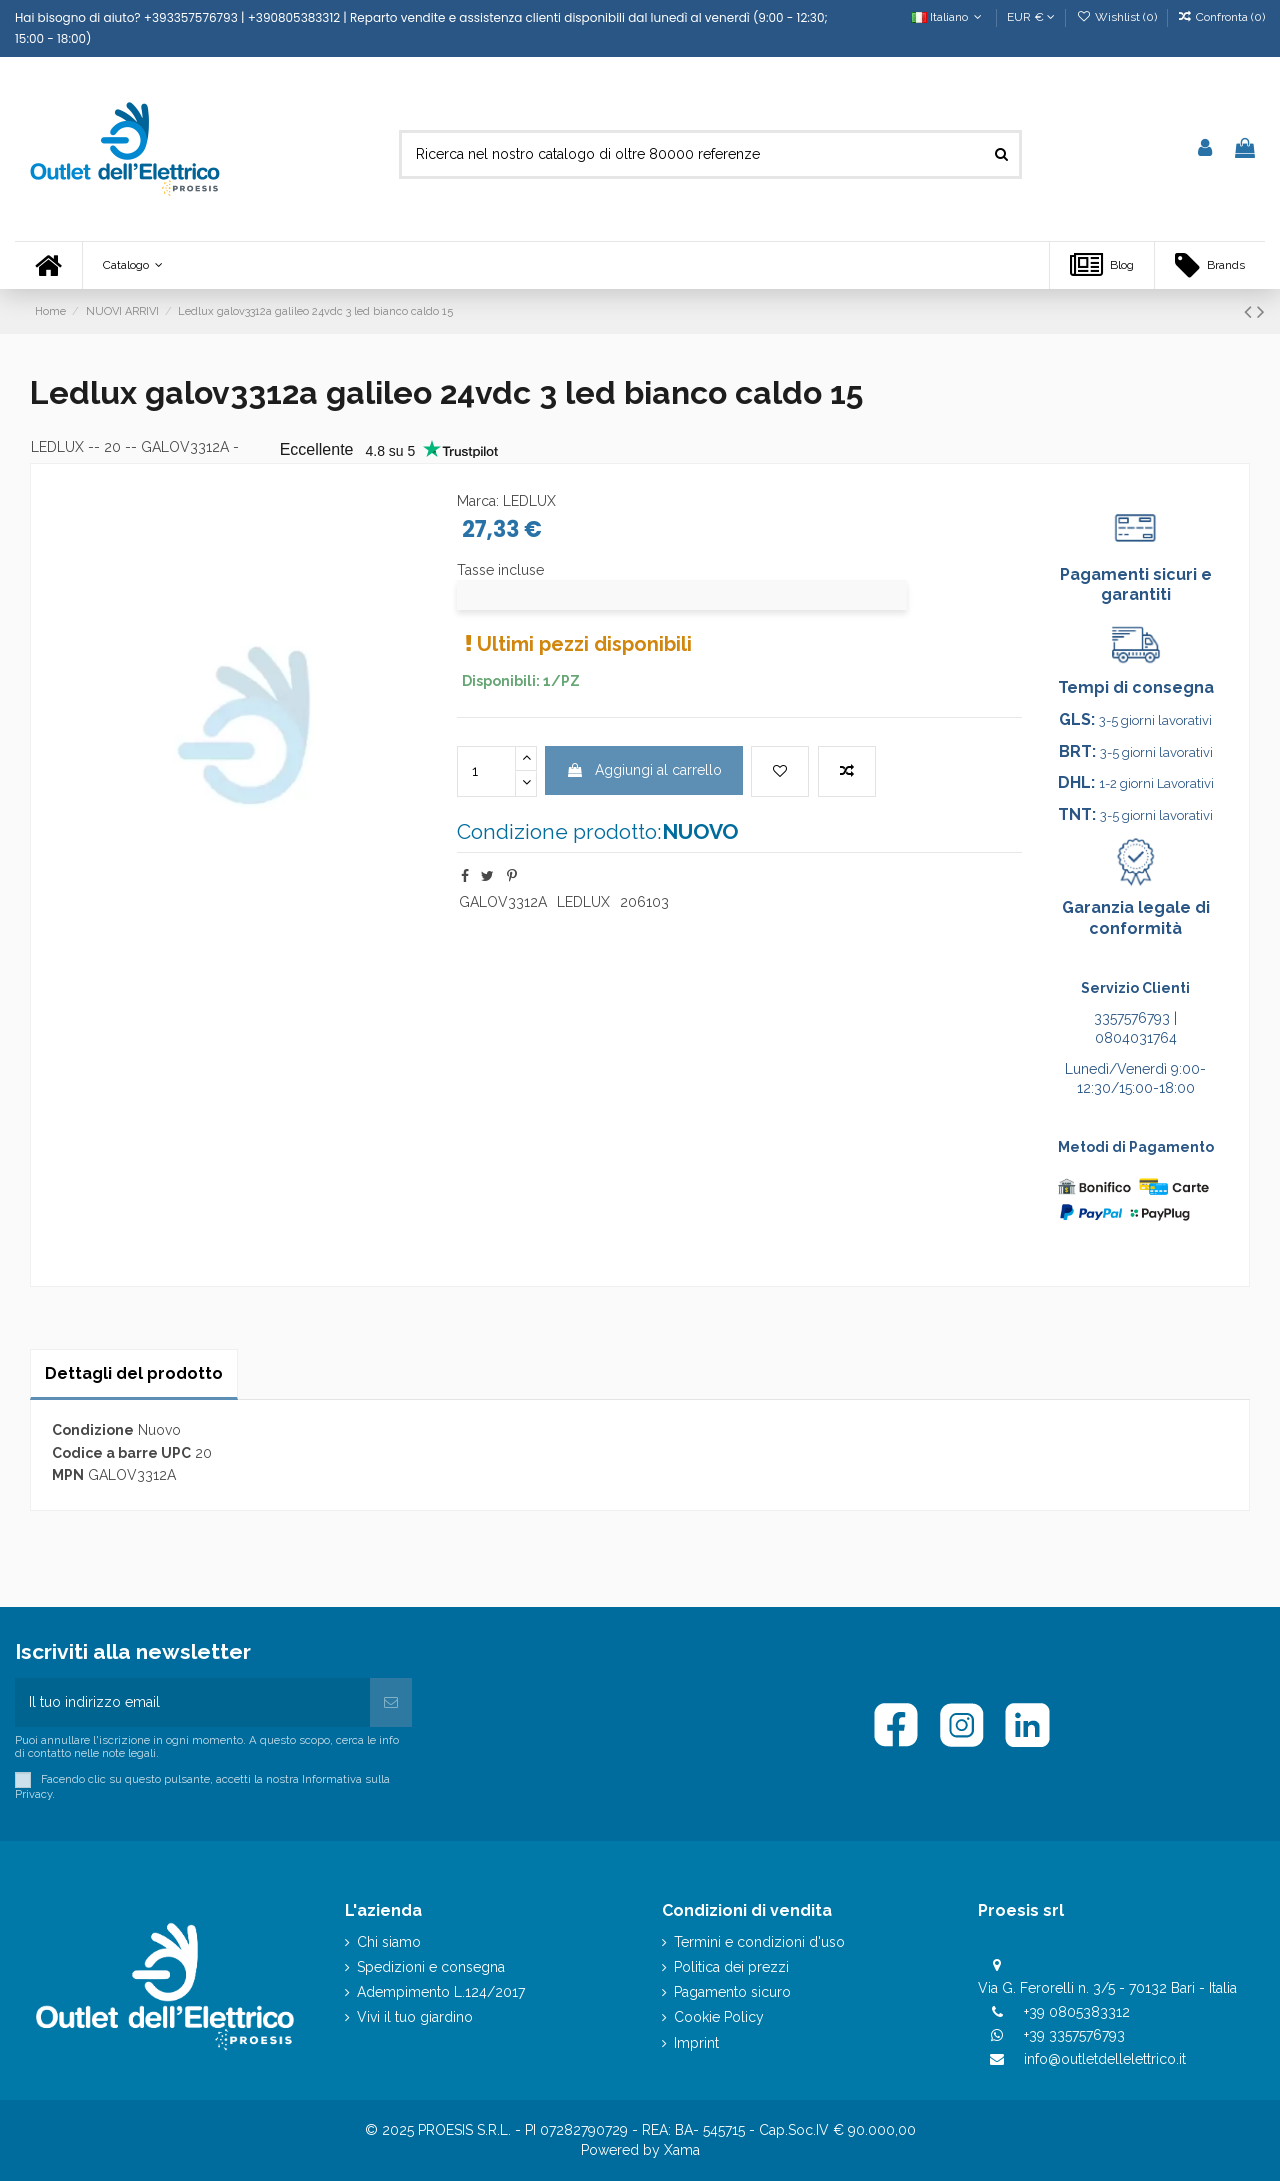 The width and height of the screenshot is (1280, 2181). Describe the element at coordinates (68, 1475) in the screenshot. I see `MPN` at that location.